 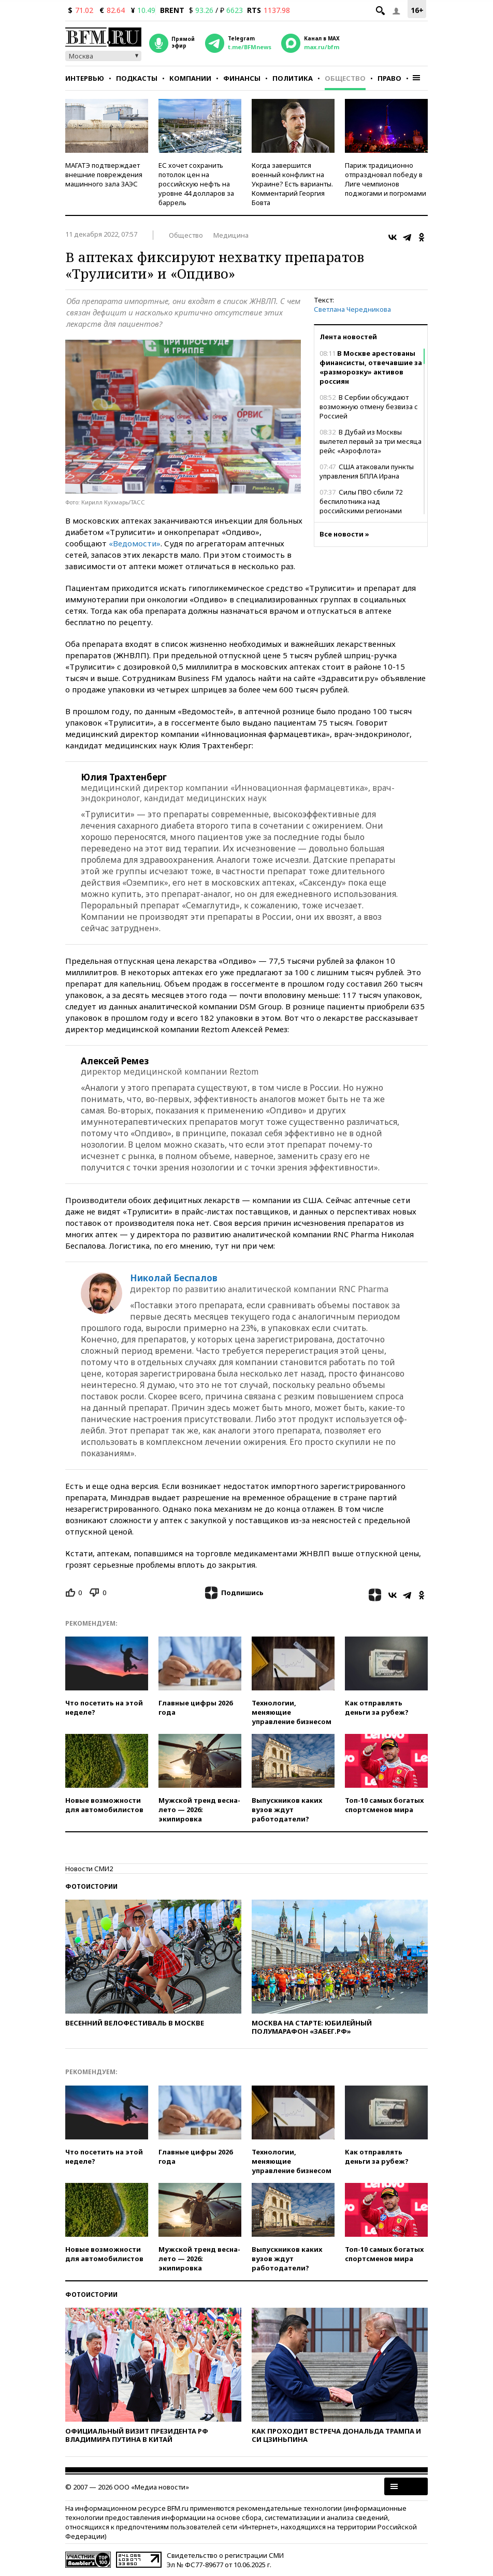 What do you see at coordinates (231, 235) in the screenshot?
I see `Медицина` at bounding box center [231, 235].